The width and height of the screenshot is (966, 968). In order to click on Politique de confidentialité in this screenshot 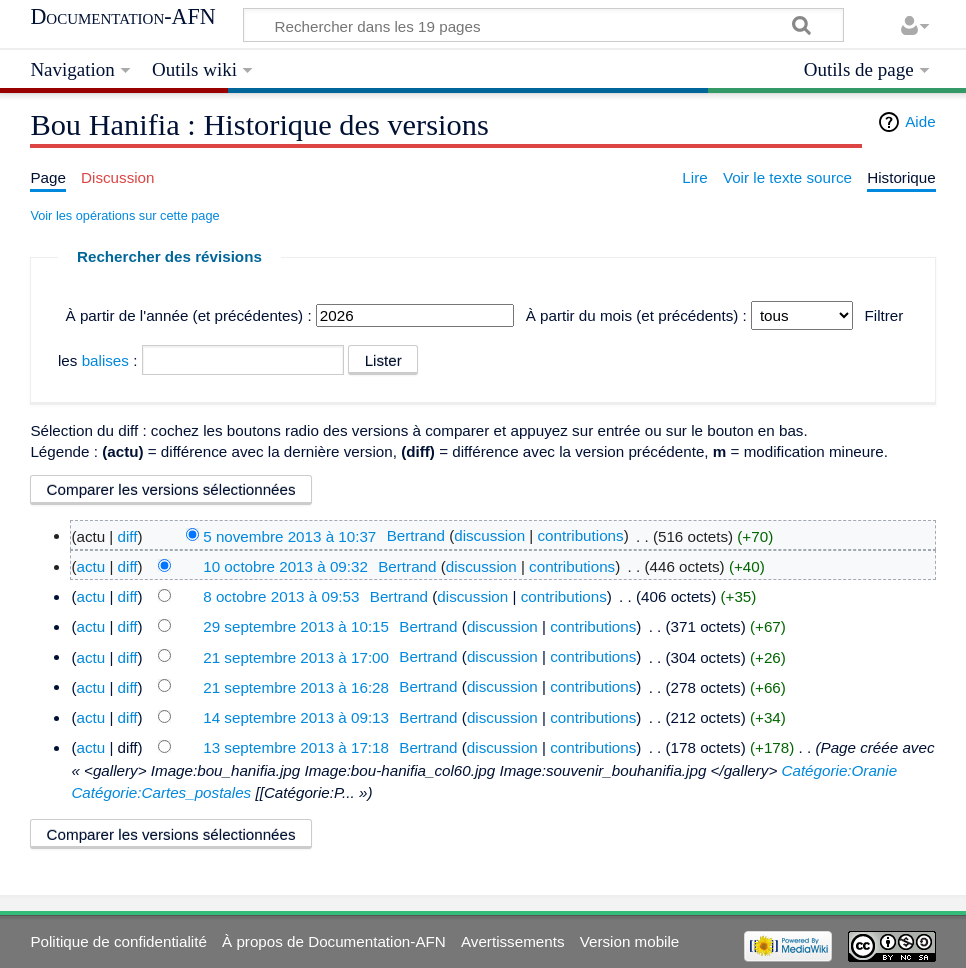, I will do `click(118, 941)`.